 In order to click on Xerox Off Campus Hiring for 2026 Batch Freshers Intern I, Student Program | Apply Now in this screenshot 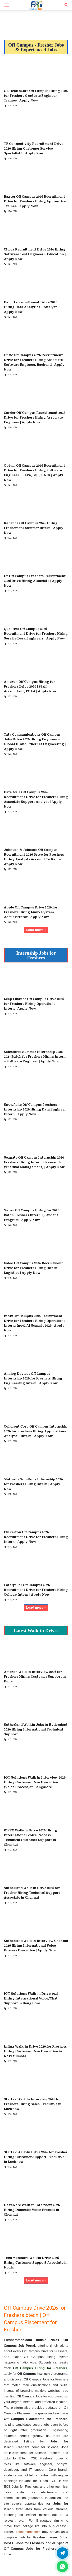, I will do `click(31, 1215)`.